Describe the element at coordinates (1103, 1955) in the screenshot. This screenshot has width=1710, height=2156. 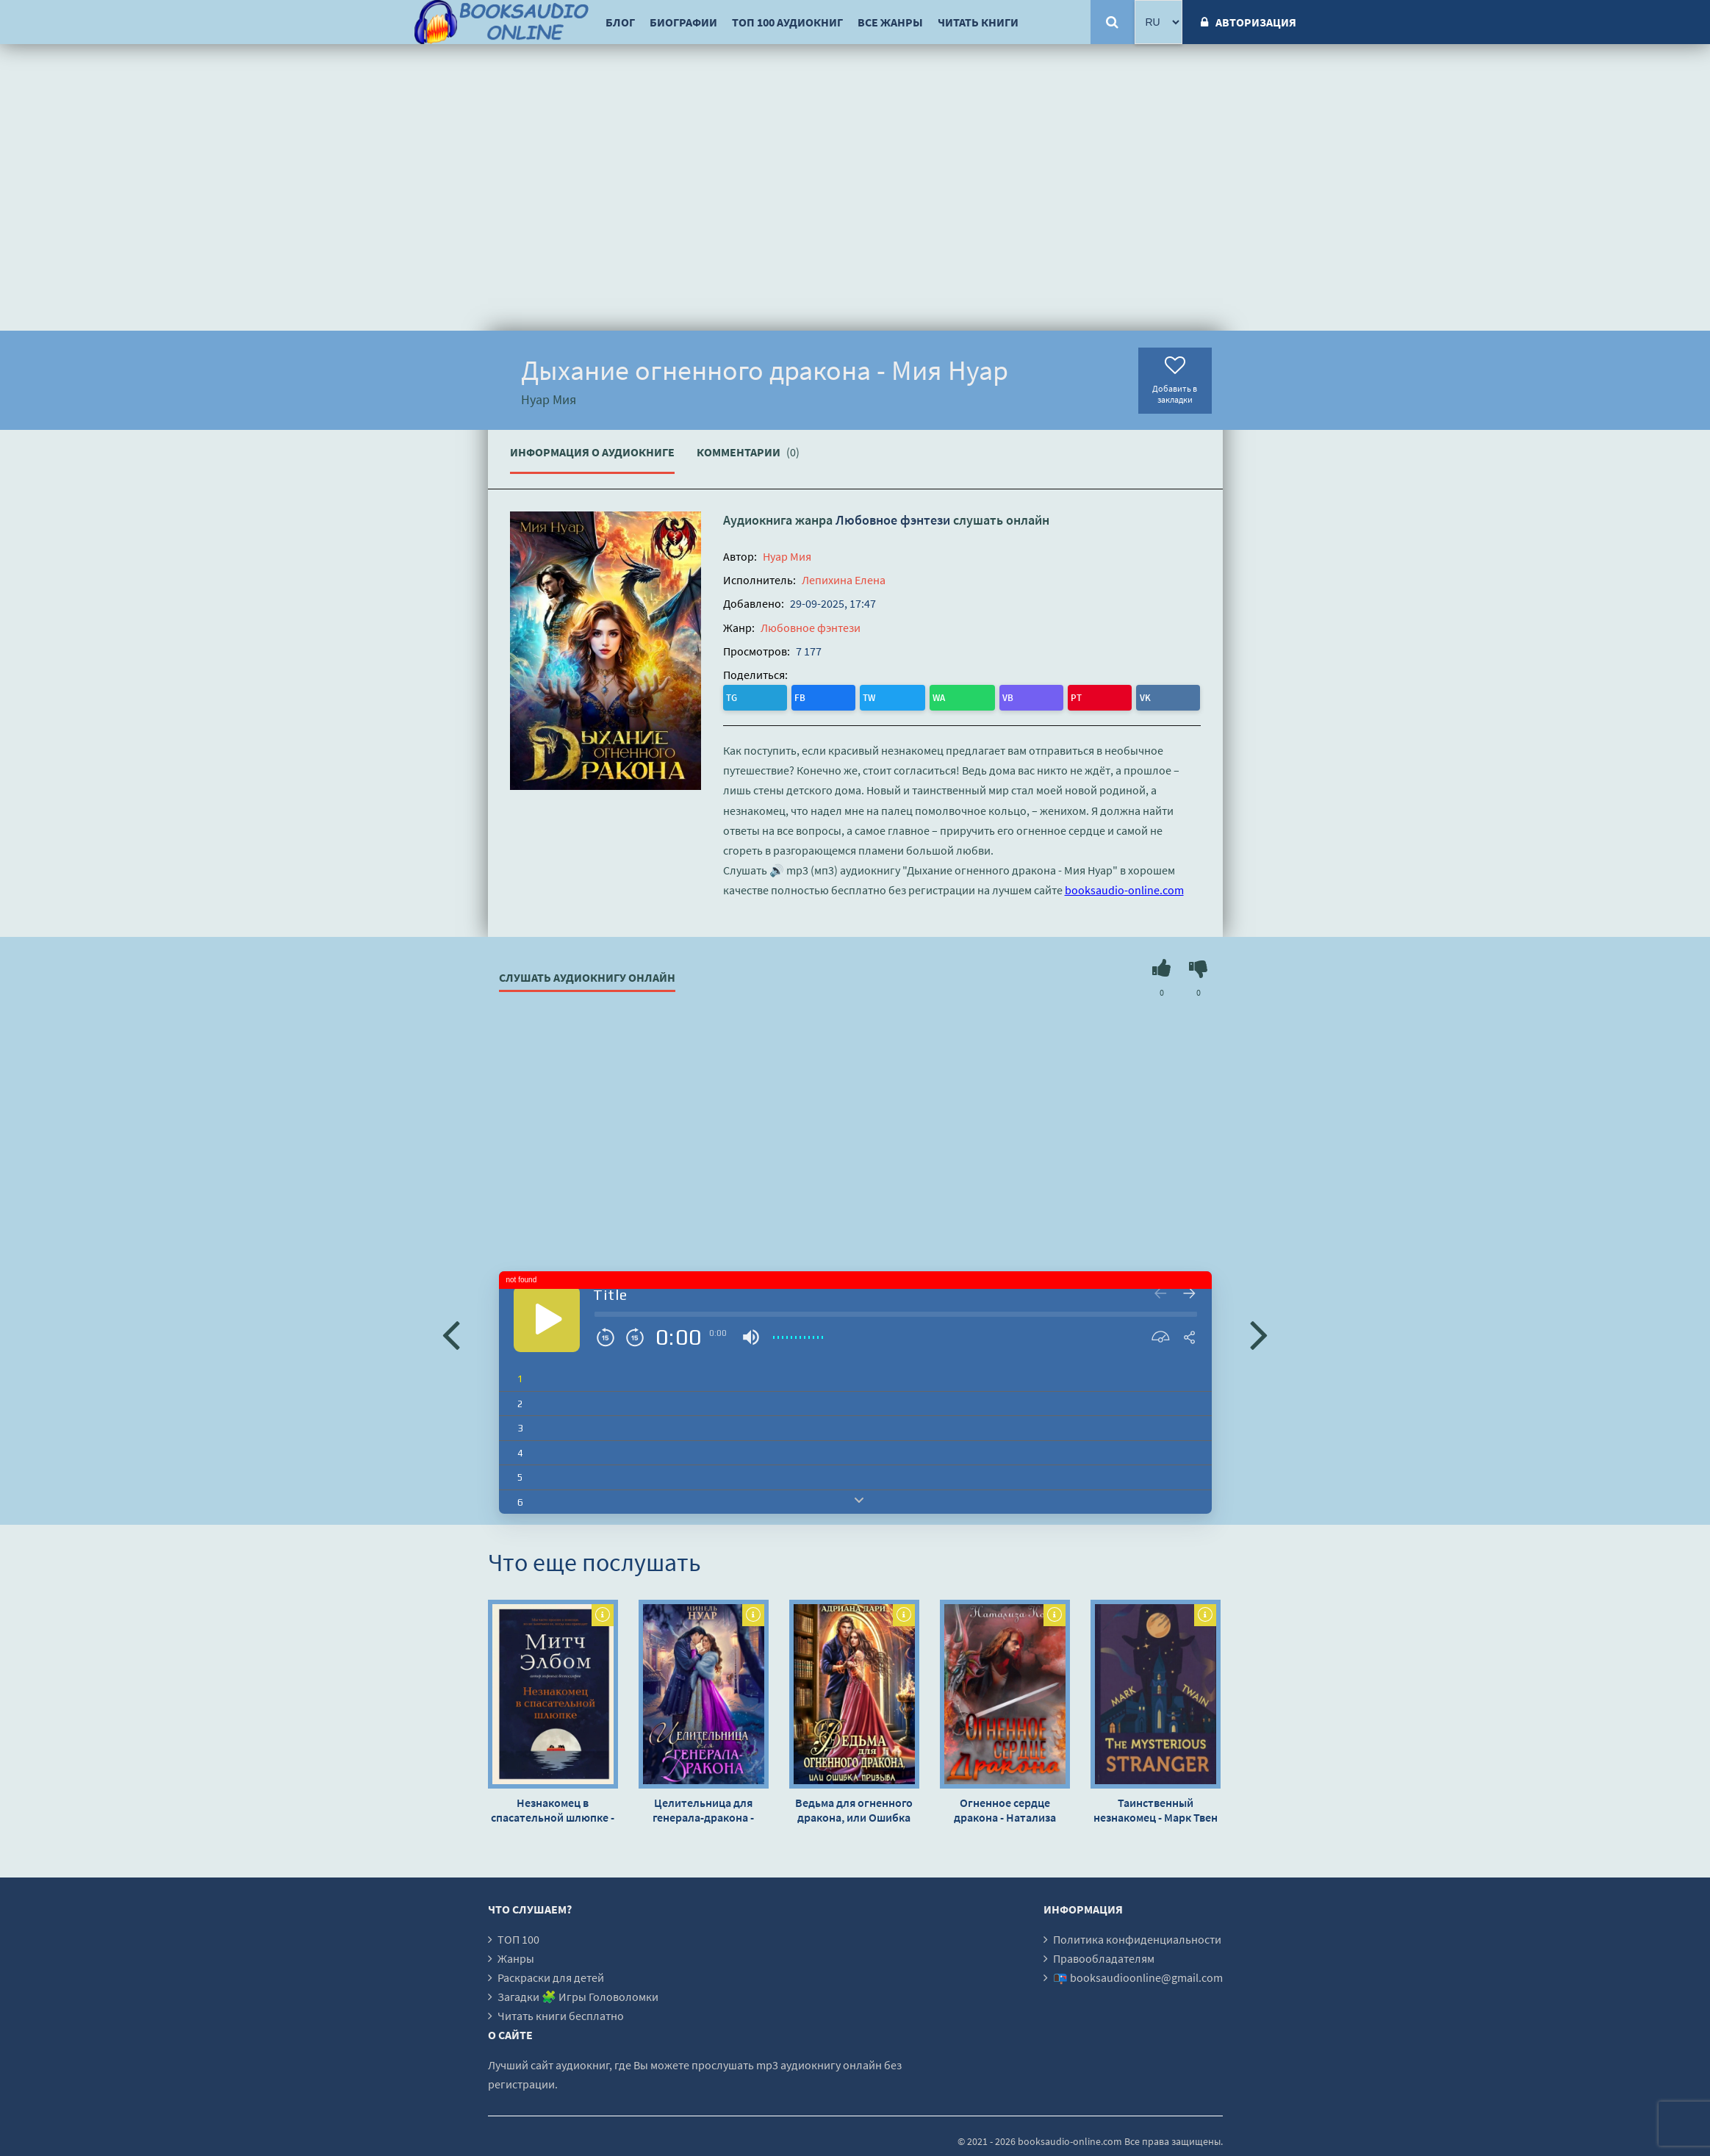
I see `Правообладателям` at that location.